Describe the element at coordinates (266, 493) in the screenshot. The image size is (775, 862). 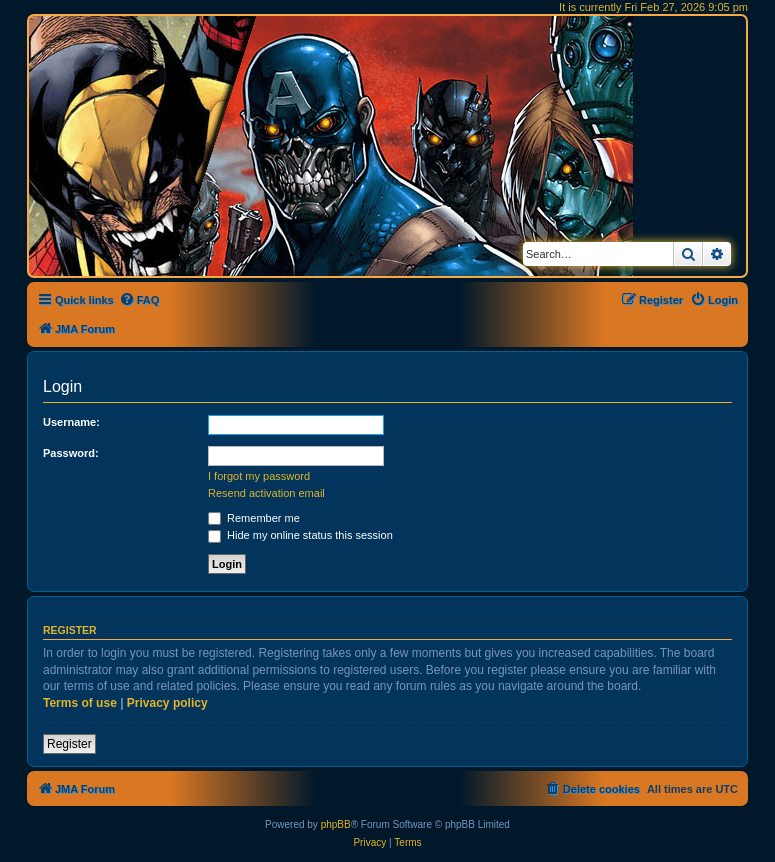
I see `Resend activation email` at that location.